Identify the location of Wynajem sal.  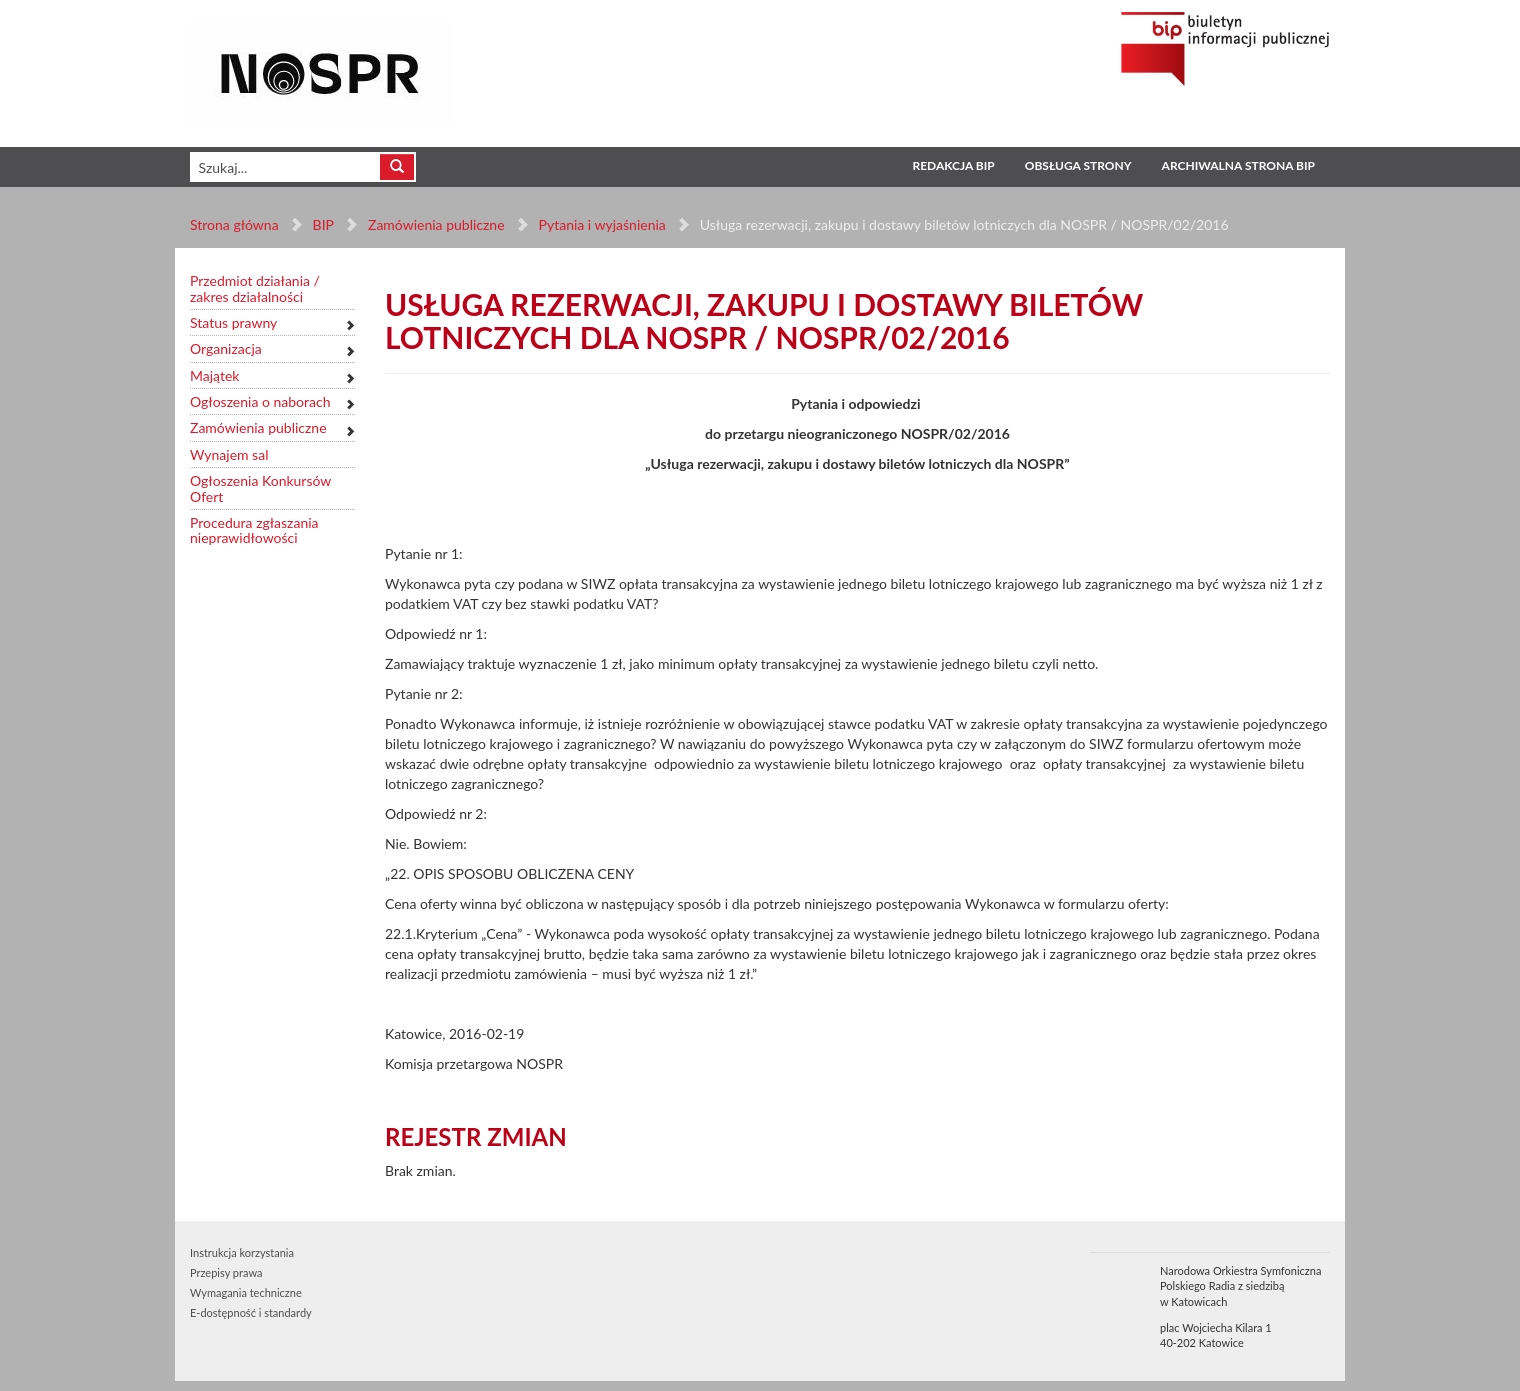
(229, 454).